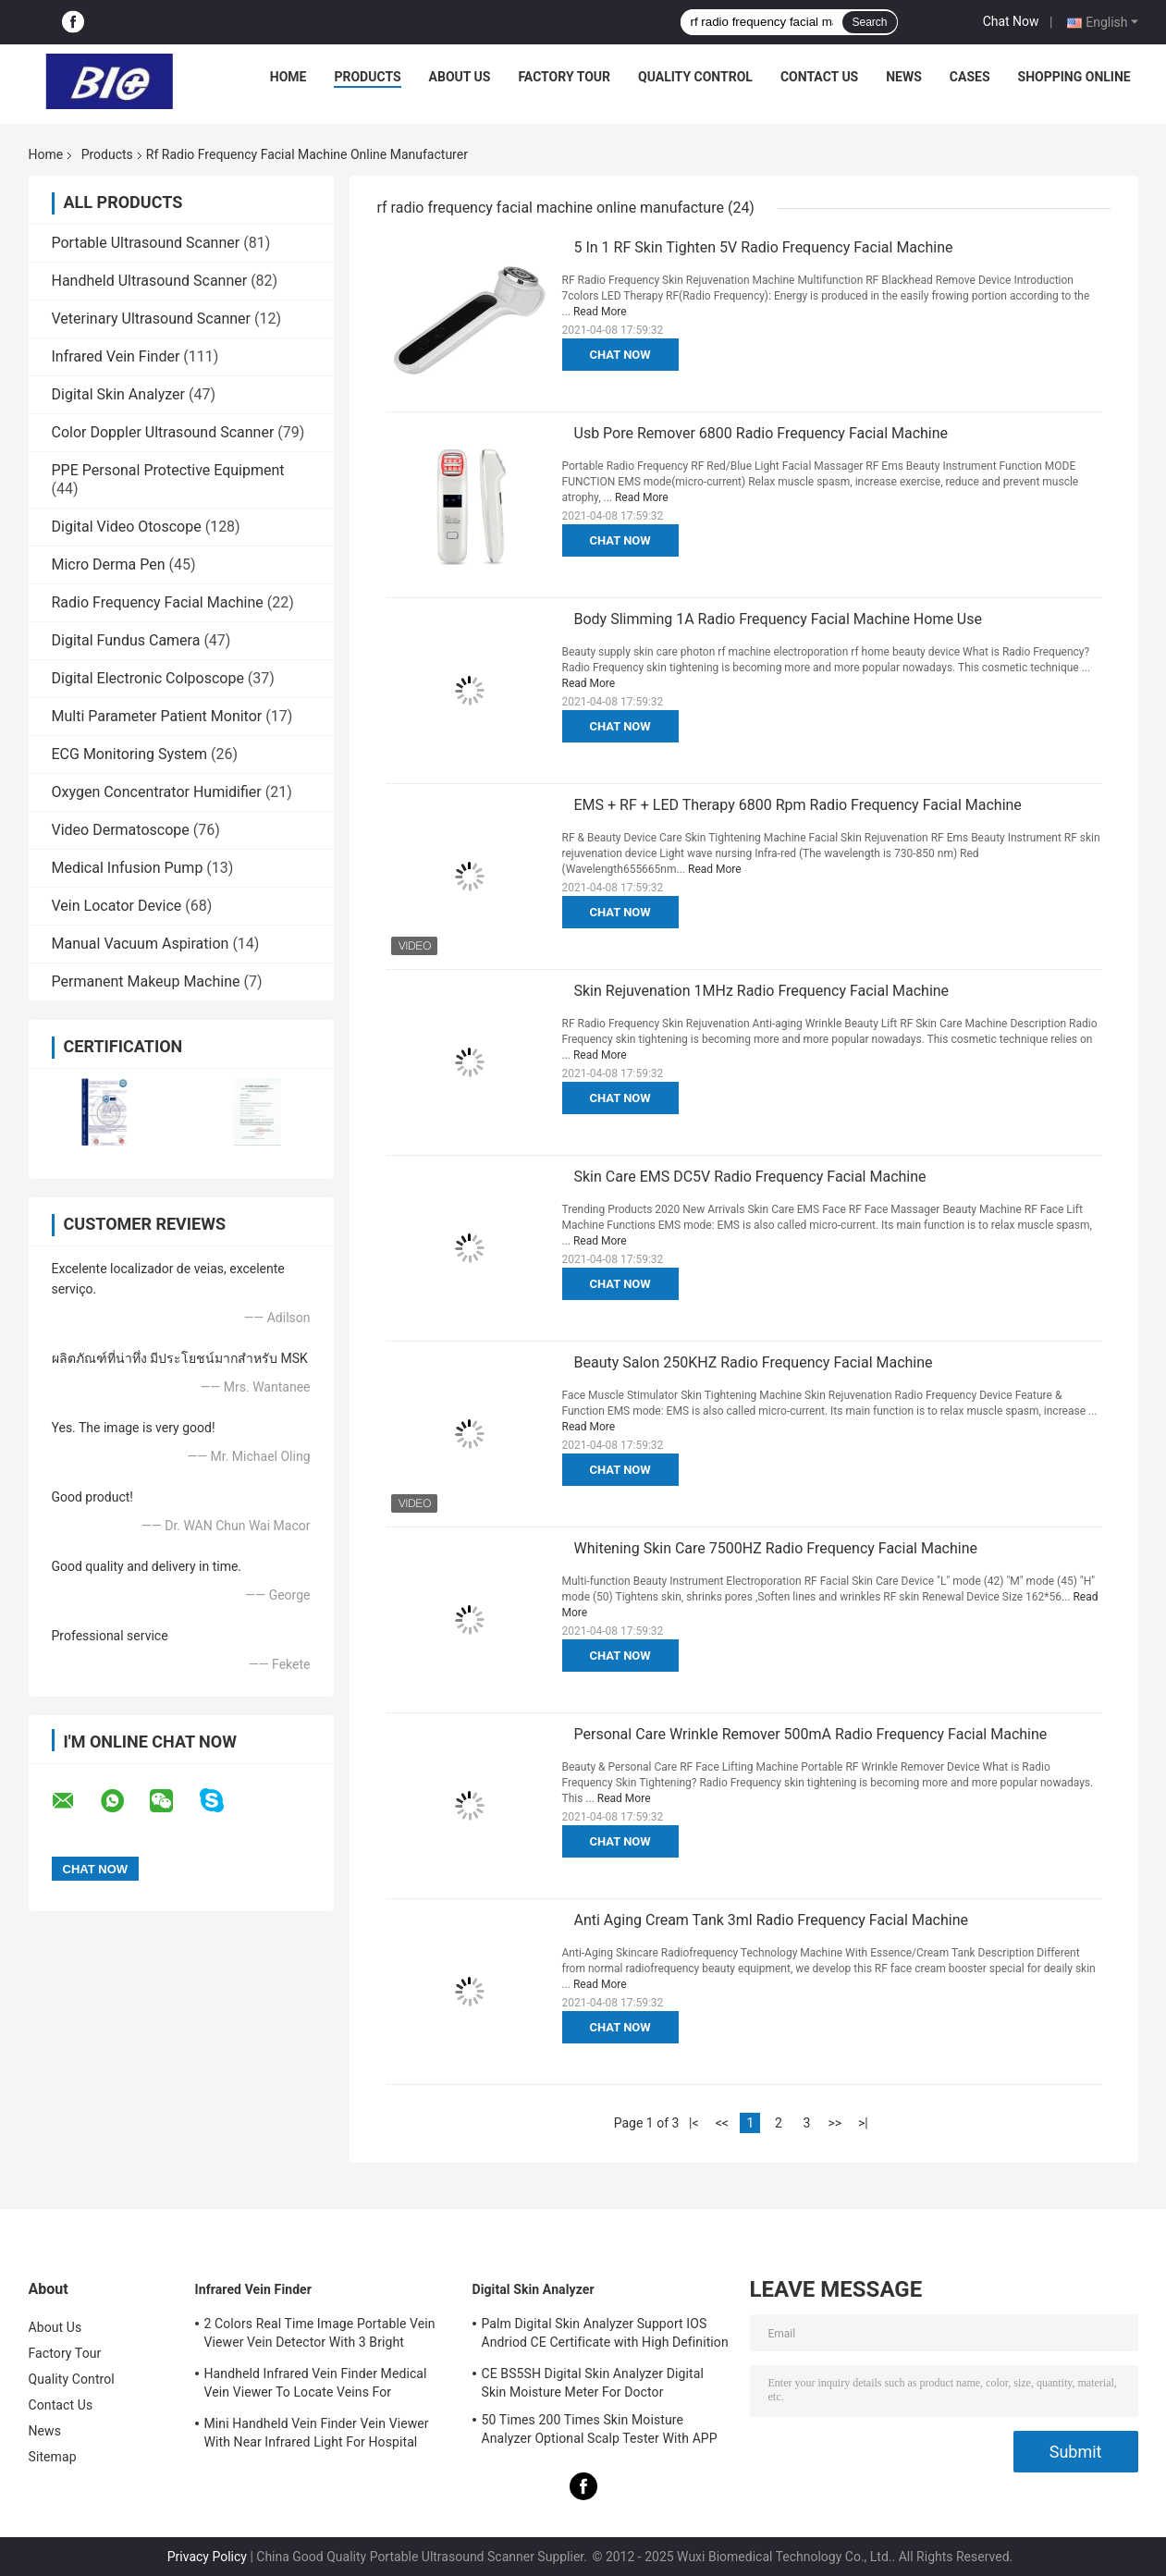 The height and width of the screenshot is (2576, 1166). What do you see at coordinates (146, 242) in the screenshot?
I see `Portable Ultrasound Scanner` at bounding box center [146, 242].